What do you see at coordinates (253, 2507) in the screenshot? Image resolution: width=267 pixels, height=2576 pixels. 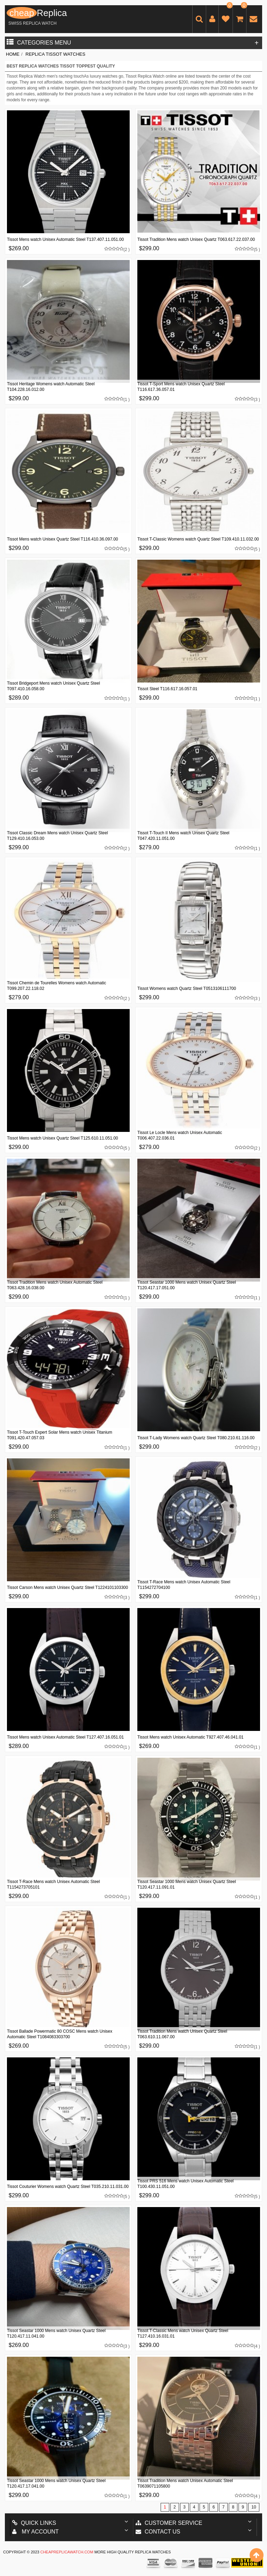 I see `10` at bounding box center [253, 2507].